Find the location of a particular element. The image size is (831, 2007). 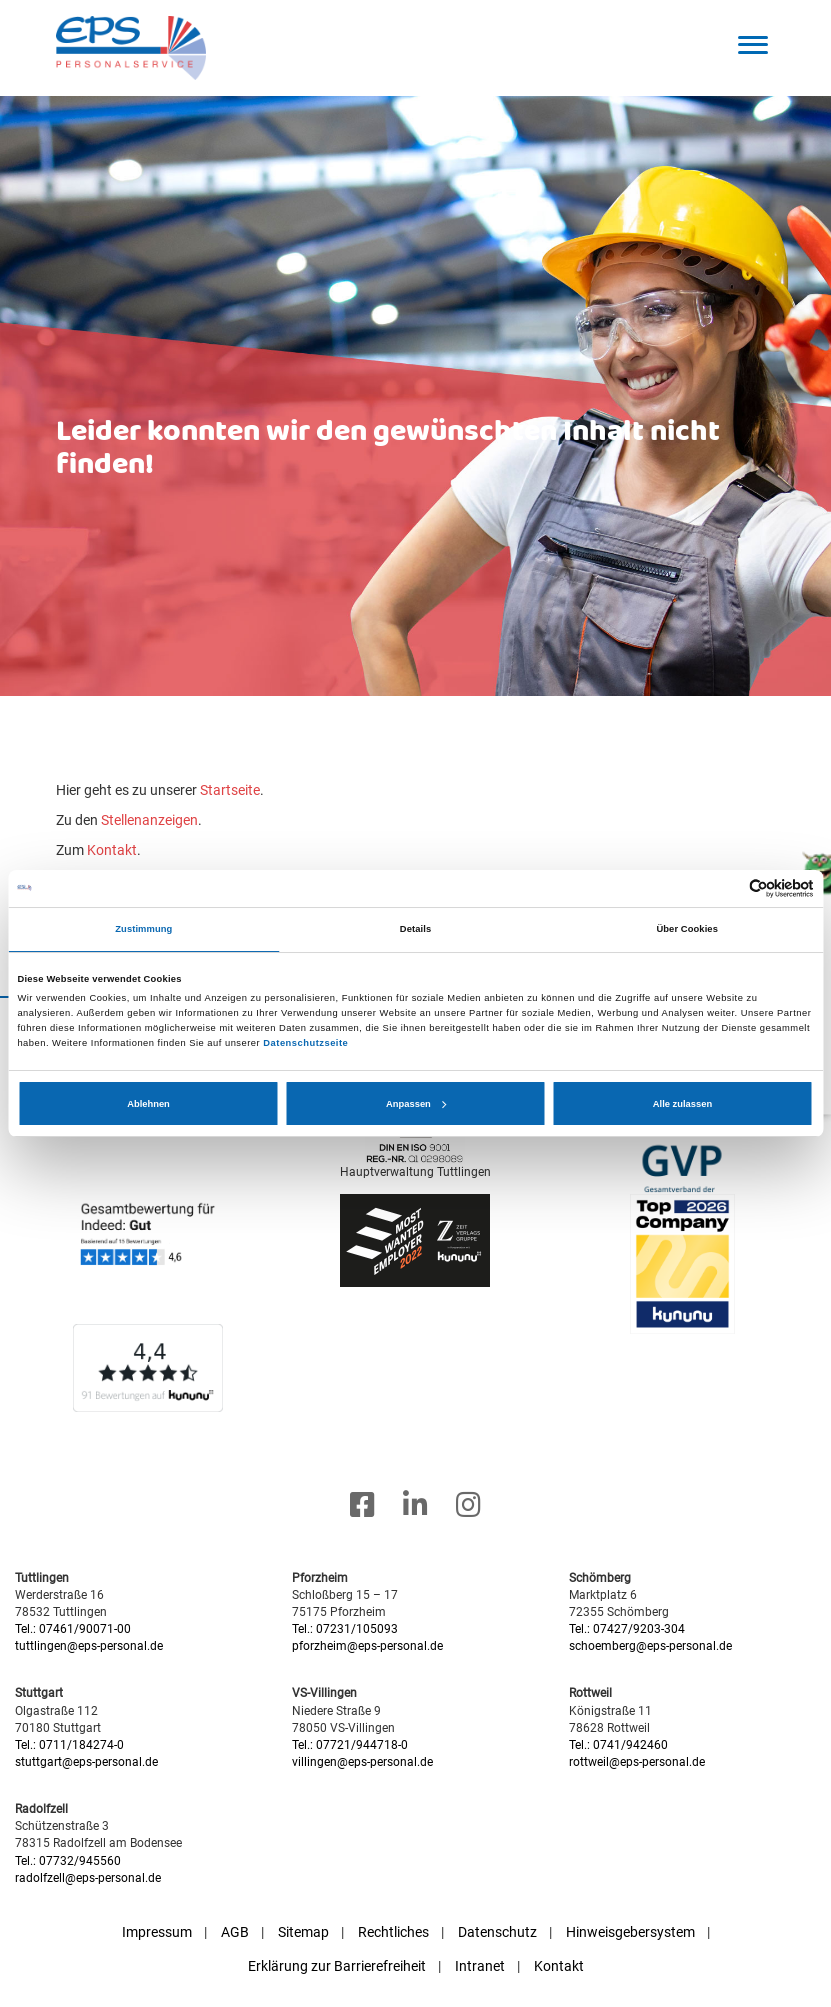

Tel.: 07721/944718-0 is located at coordinates (350, 1745).